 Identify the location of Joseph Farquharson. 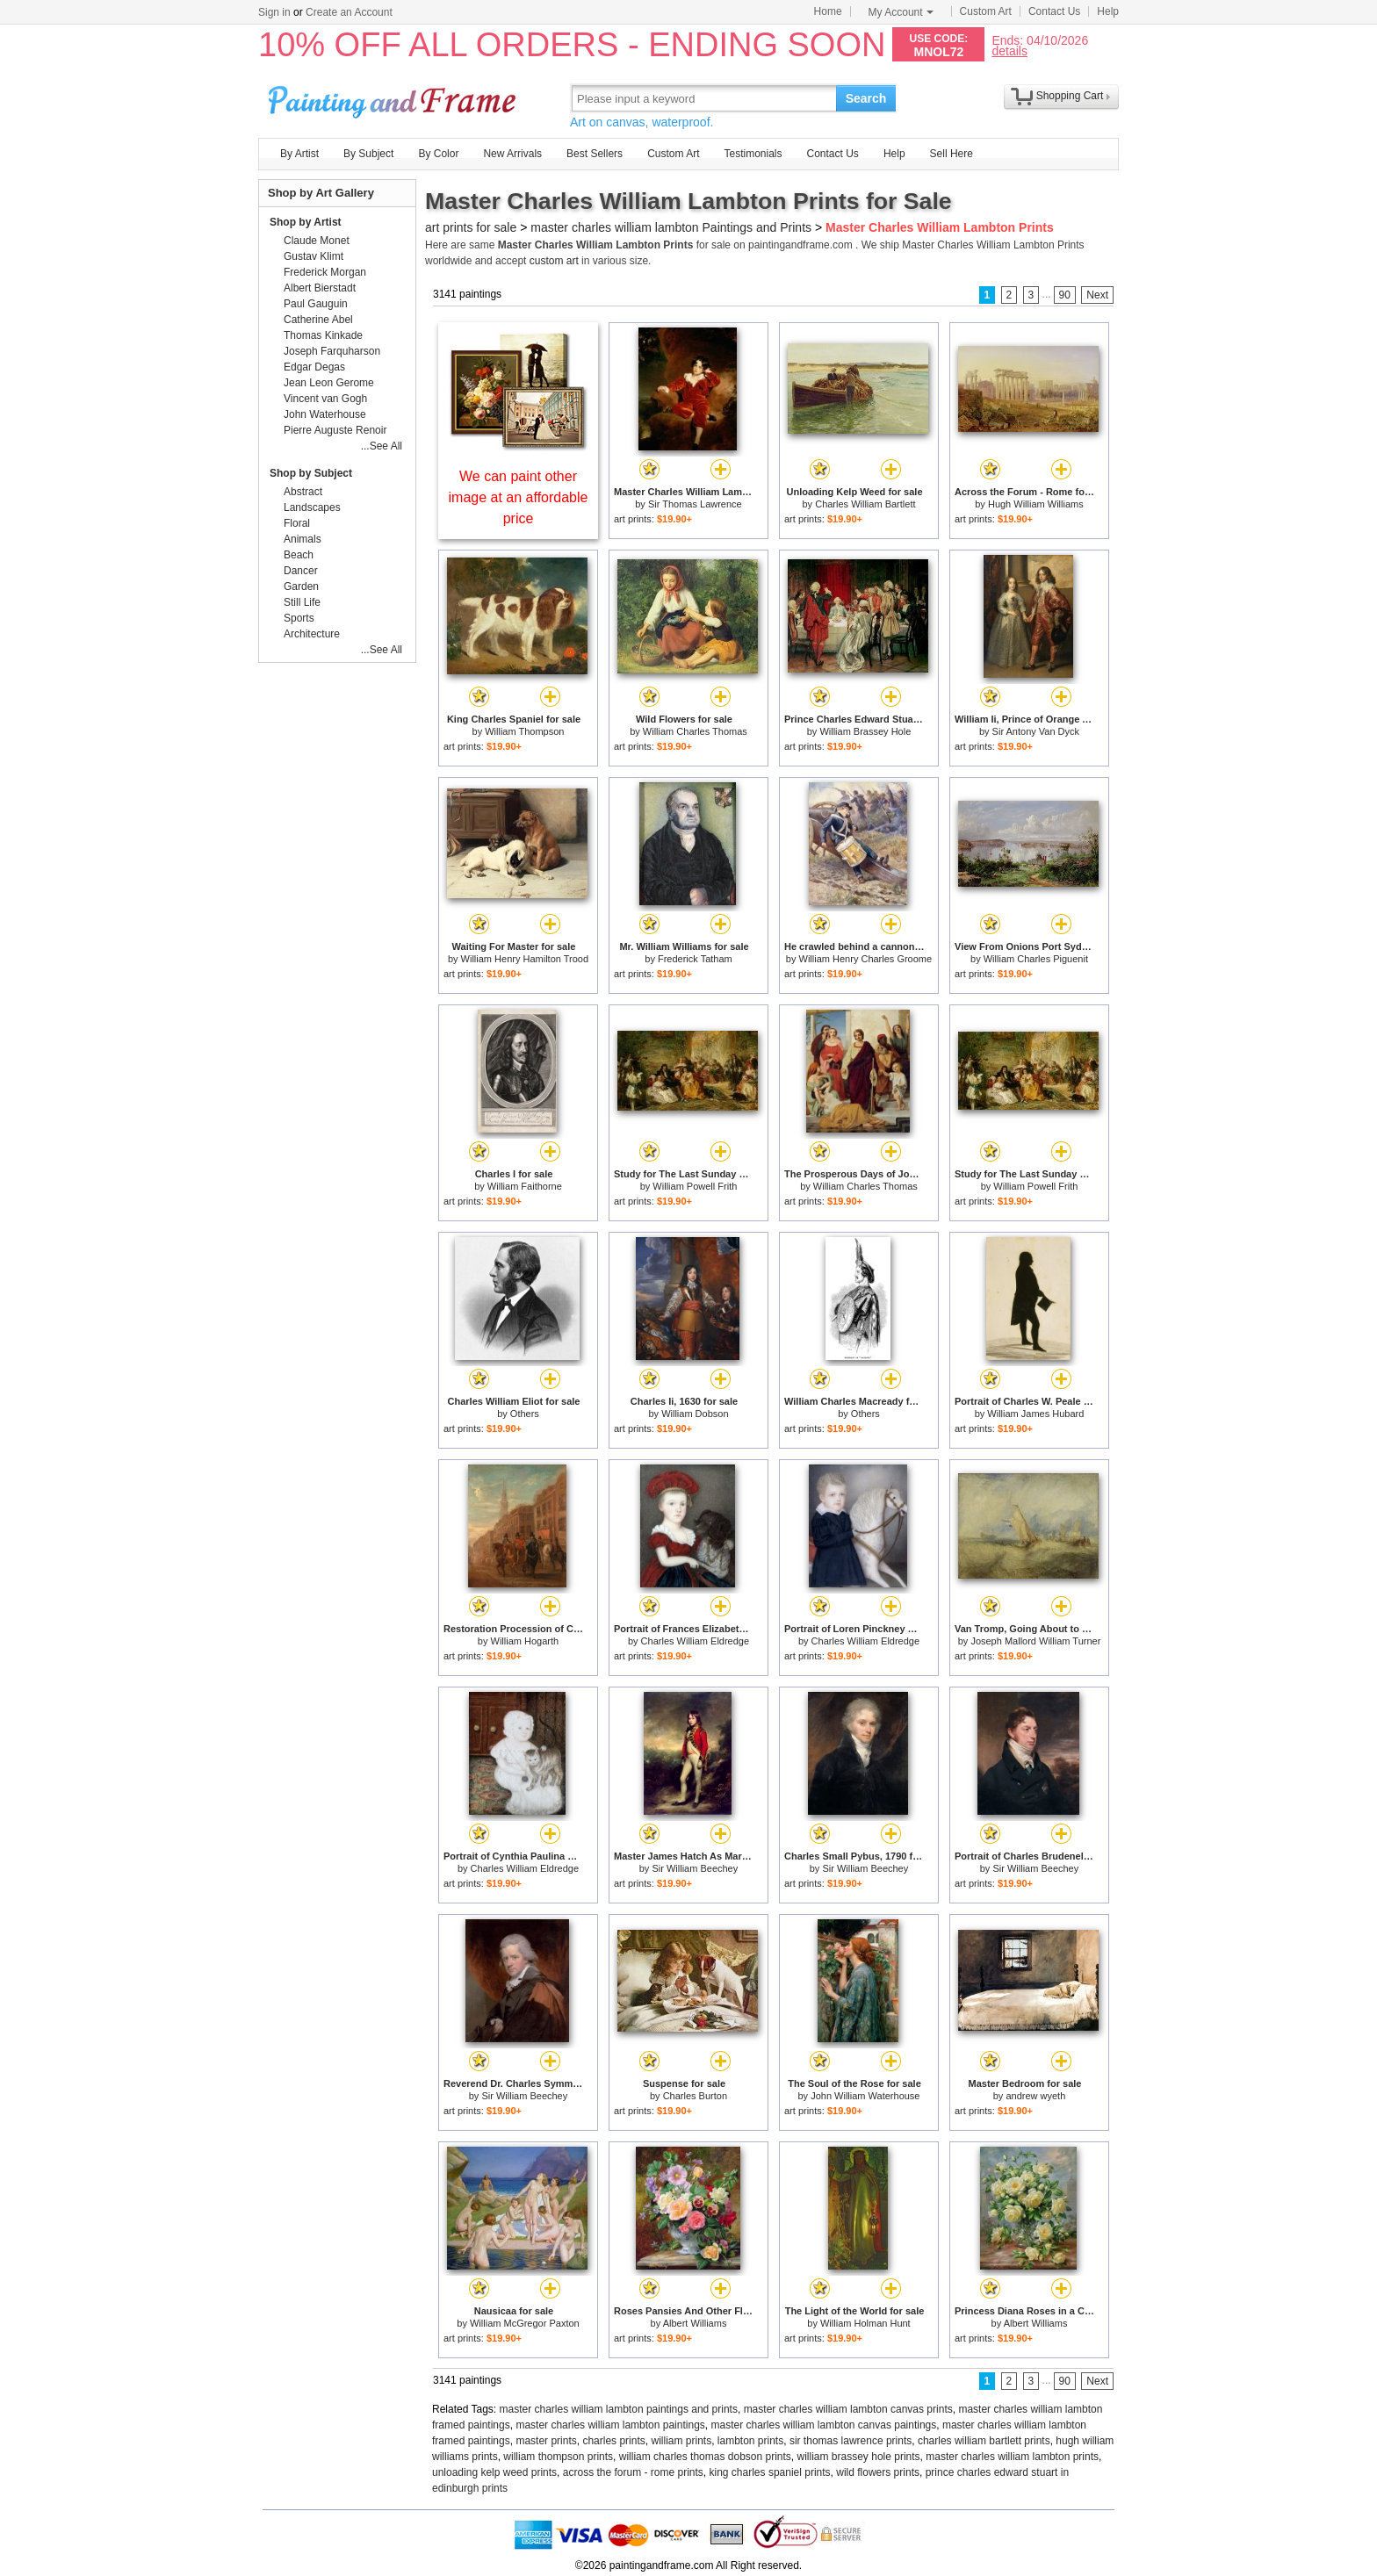
(332, 351).